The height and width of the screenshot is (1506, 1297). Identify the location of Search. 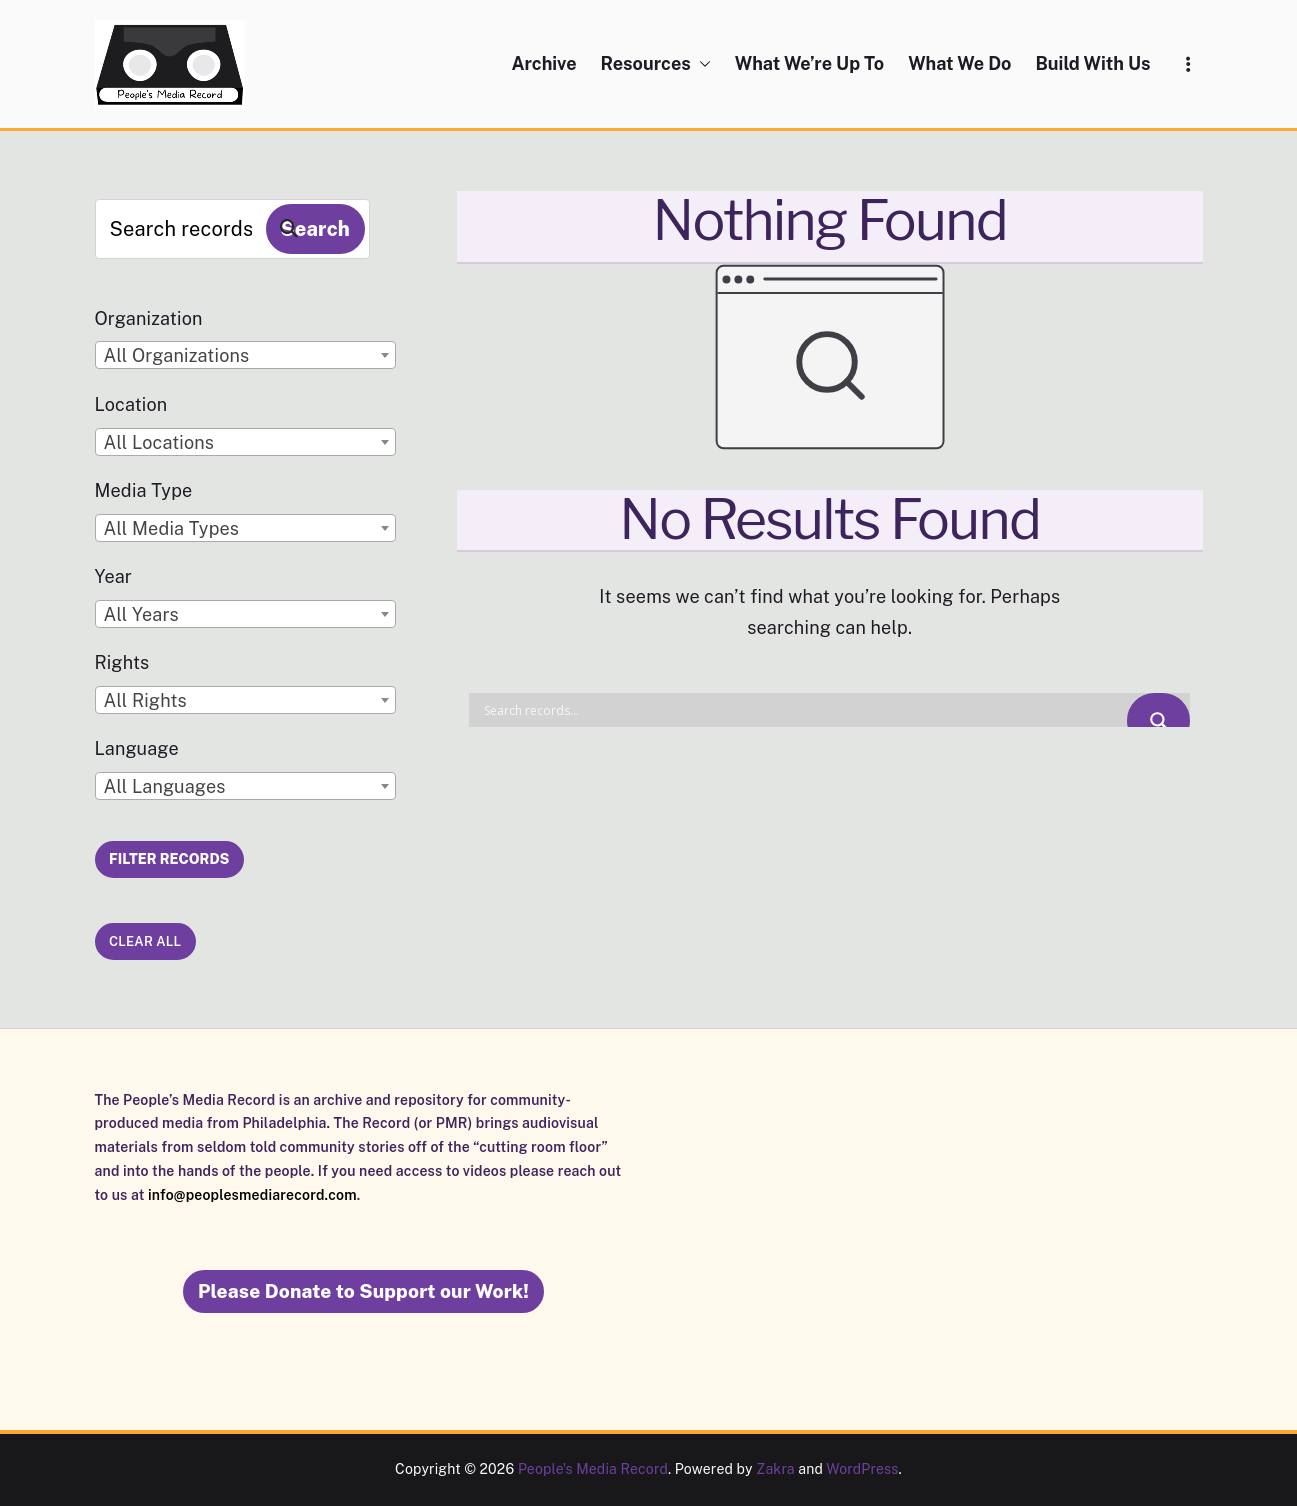
(315, 229).